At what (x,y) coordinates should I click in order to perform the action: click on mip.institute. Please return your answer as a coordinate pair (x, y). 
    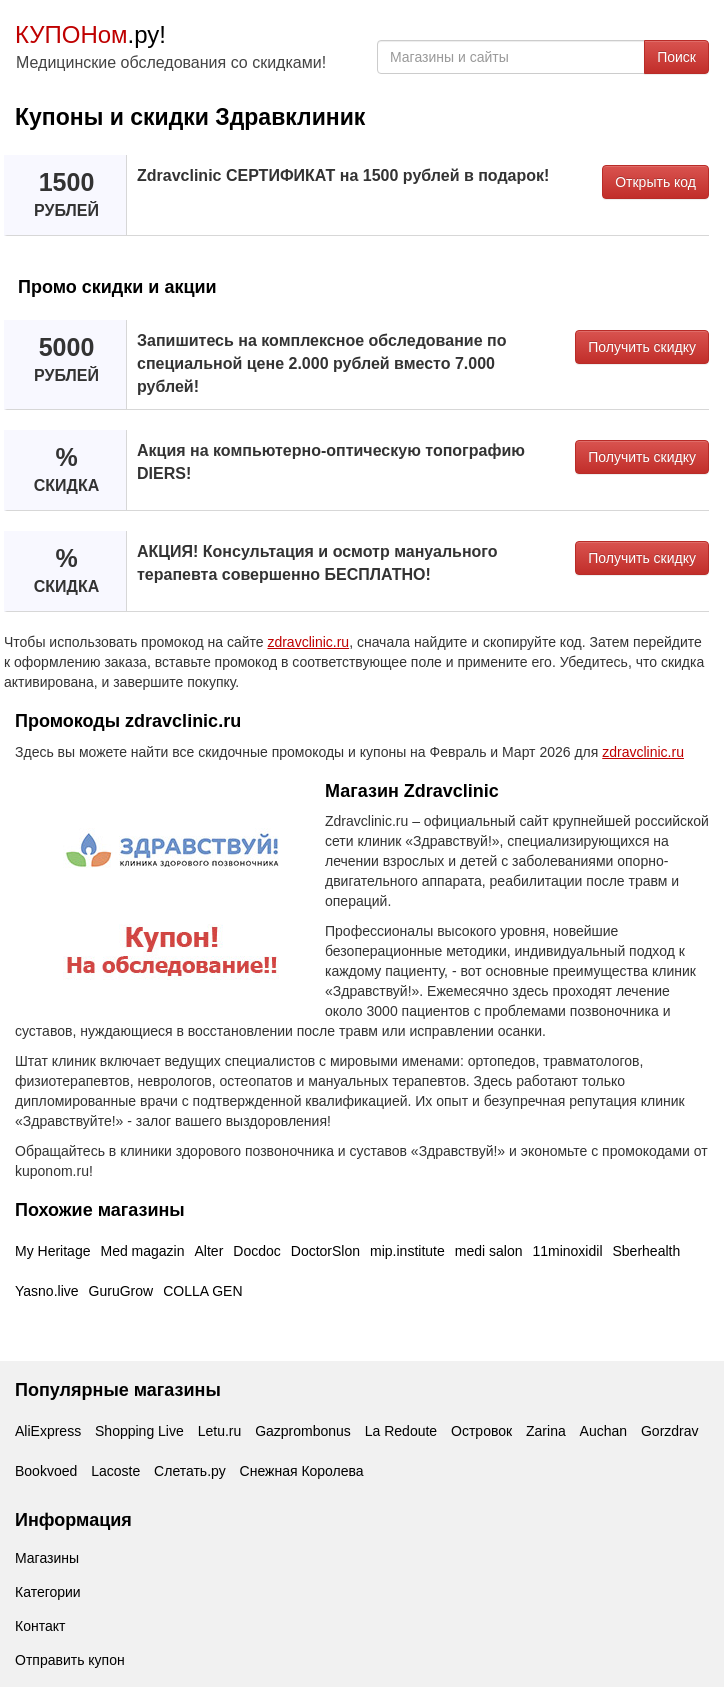
    Looking at the image, I should click on (407, 1251).